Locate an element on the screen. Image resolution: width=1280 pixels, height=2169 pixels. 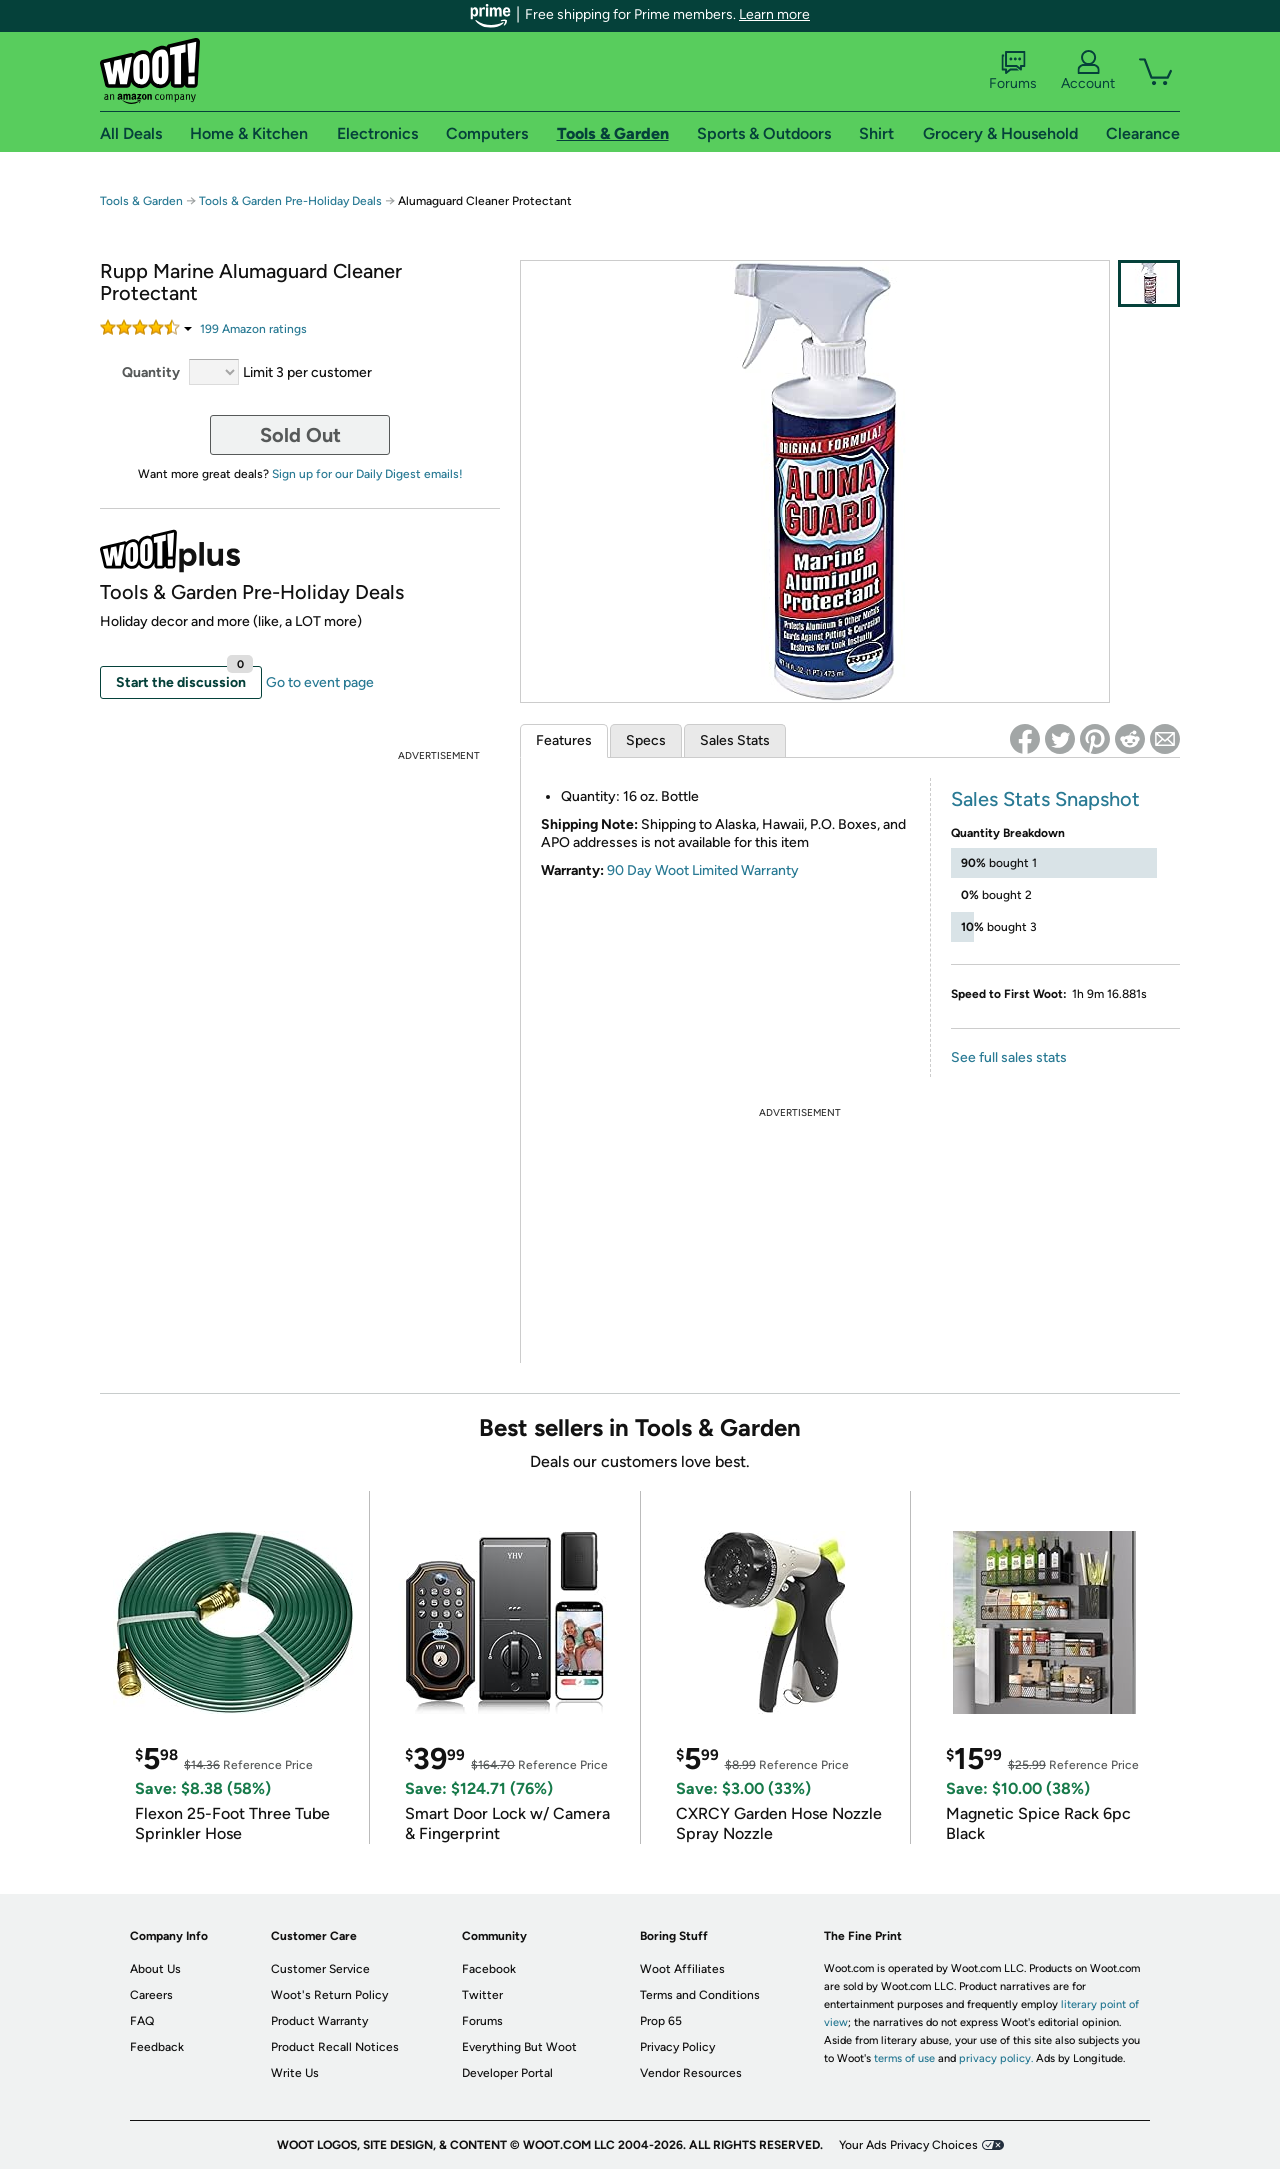
Product Warranty is located at coordinates (319, 2021).